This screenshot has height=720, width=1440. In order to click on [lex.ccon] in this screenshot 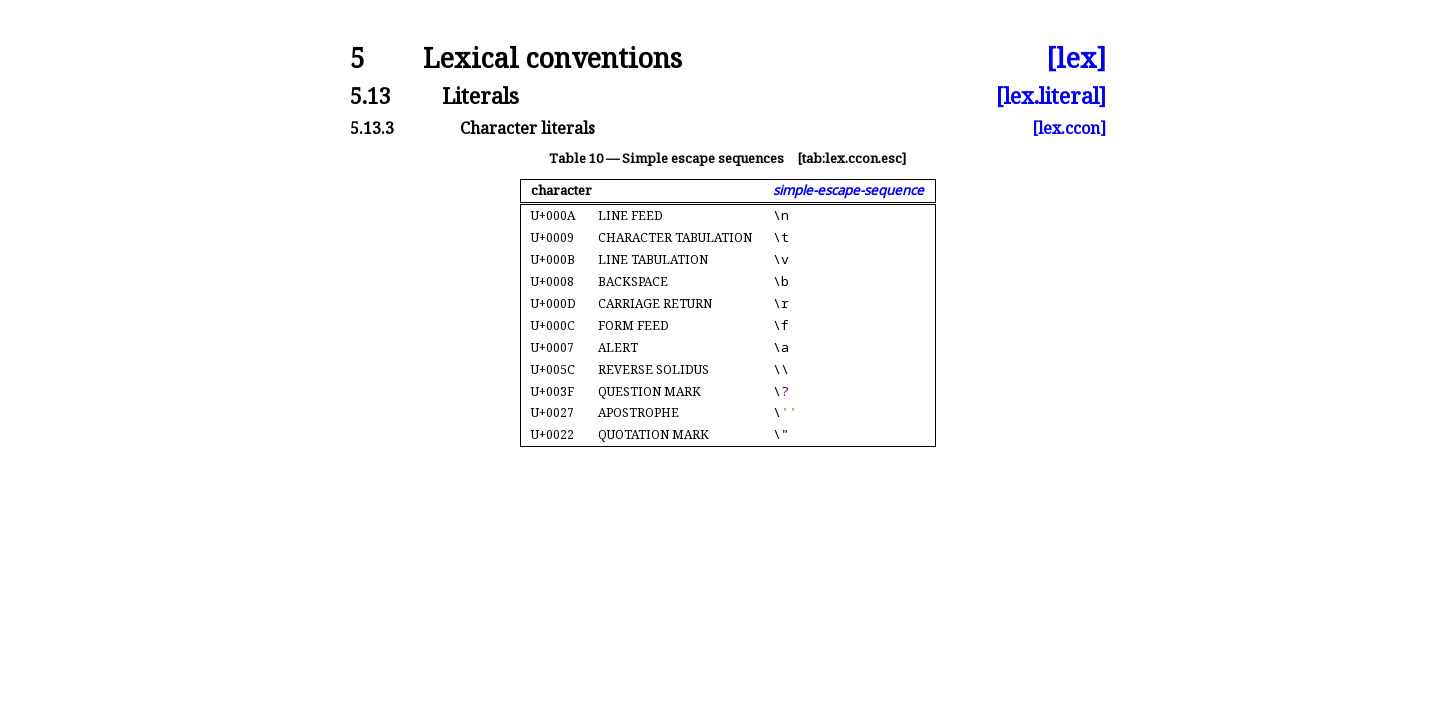, I will do `click(1069, 128)`.